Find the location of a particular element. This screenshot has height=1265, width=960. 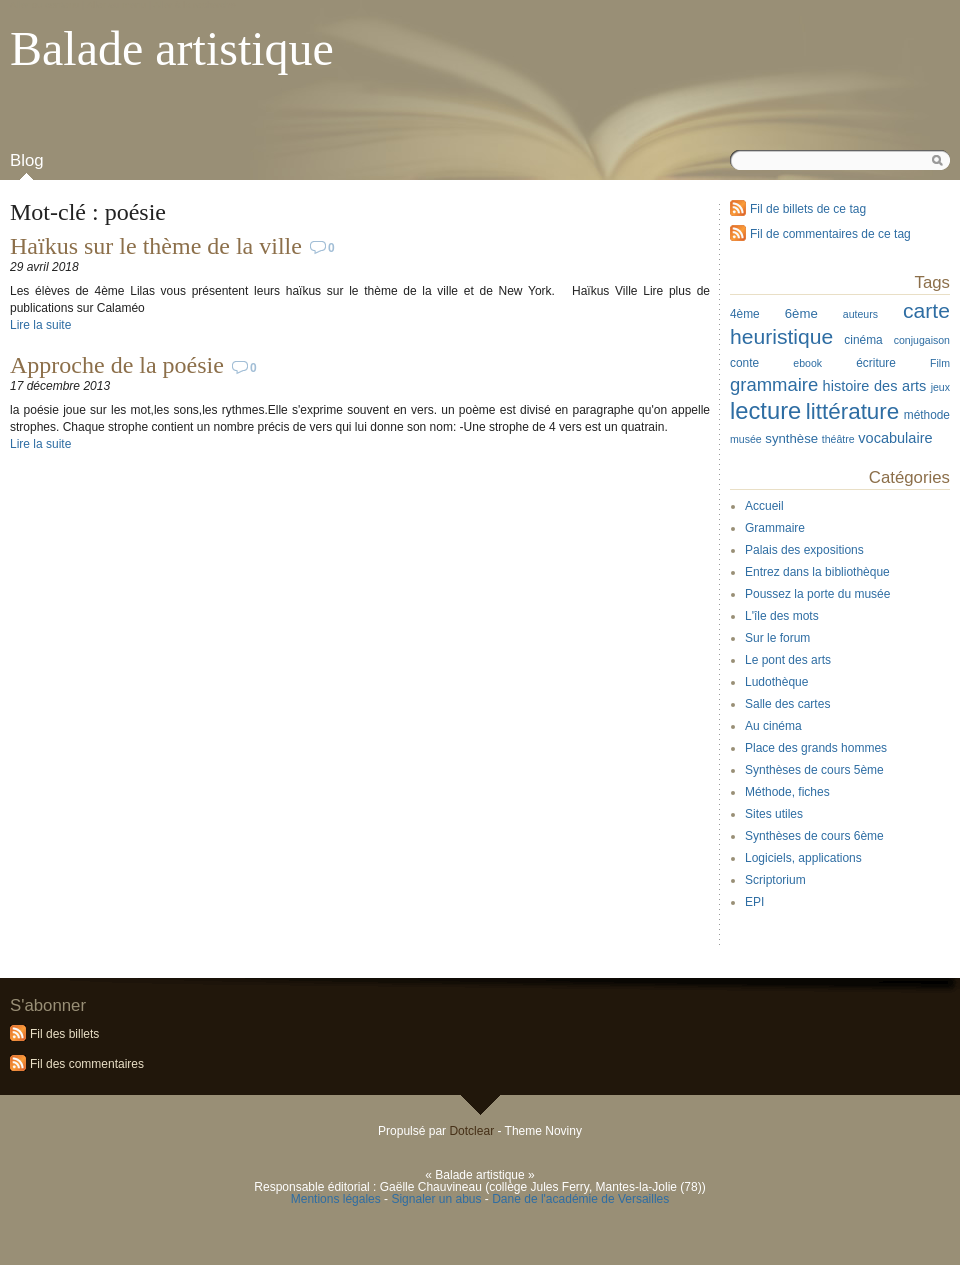

Dane de l'académie de Versailles is located at coordinates (580, 1199).